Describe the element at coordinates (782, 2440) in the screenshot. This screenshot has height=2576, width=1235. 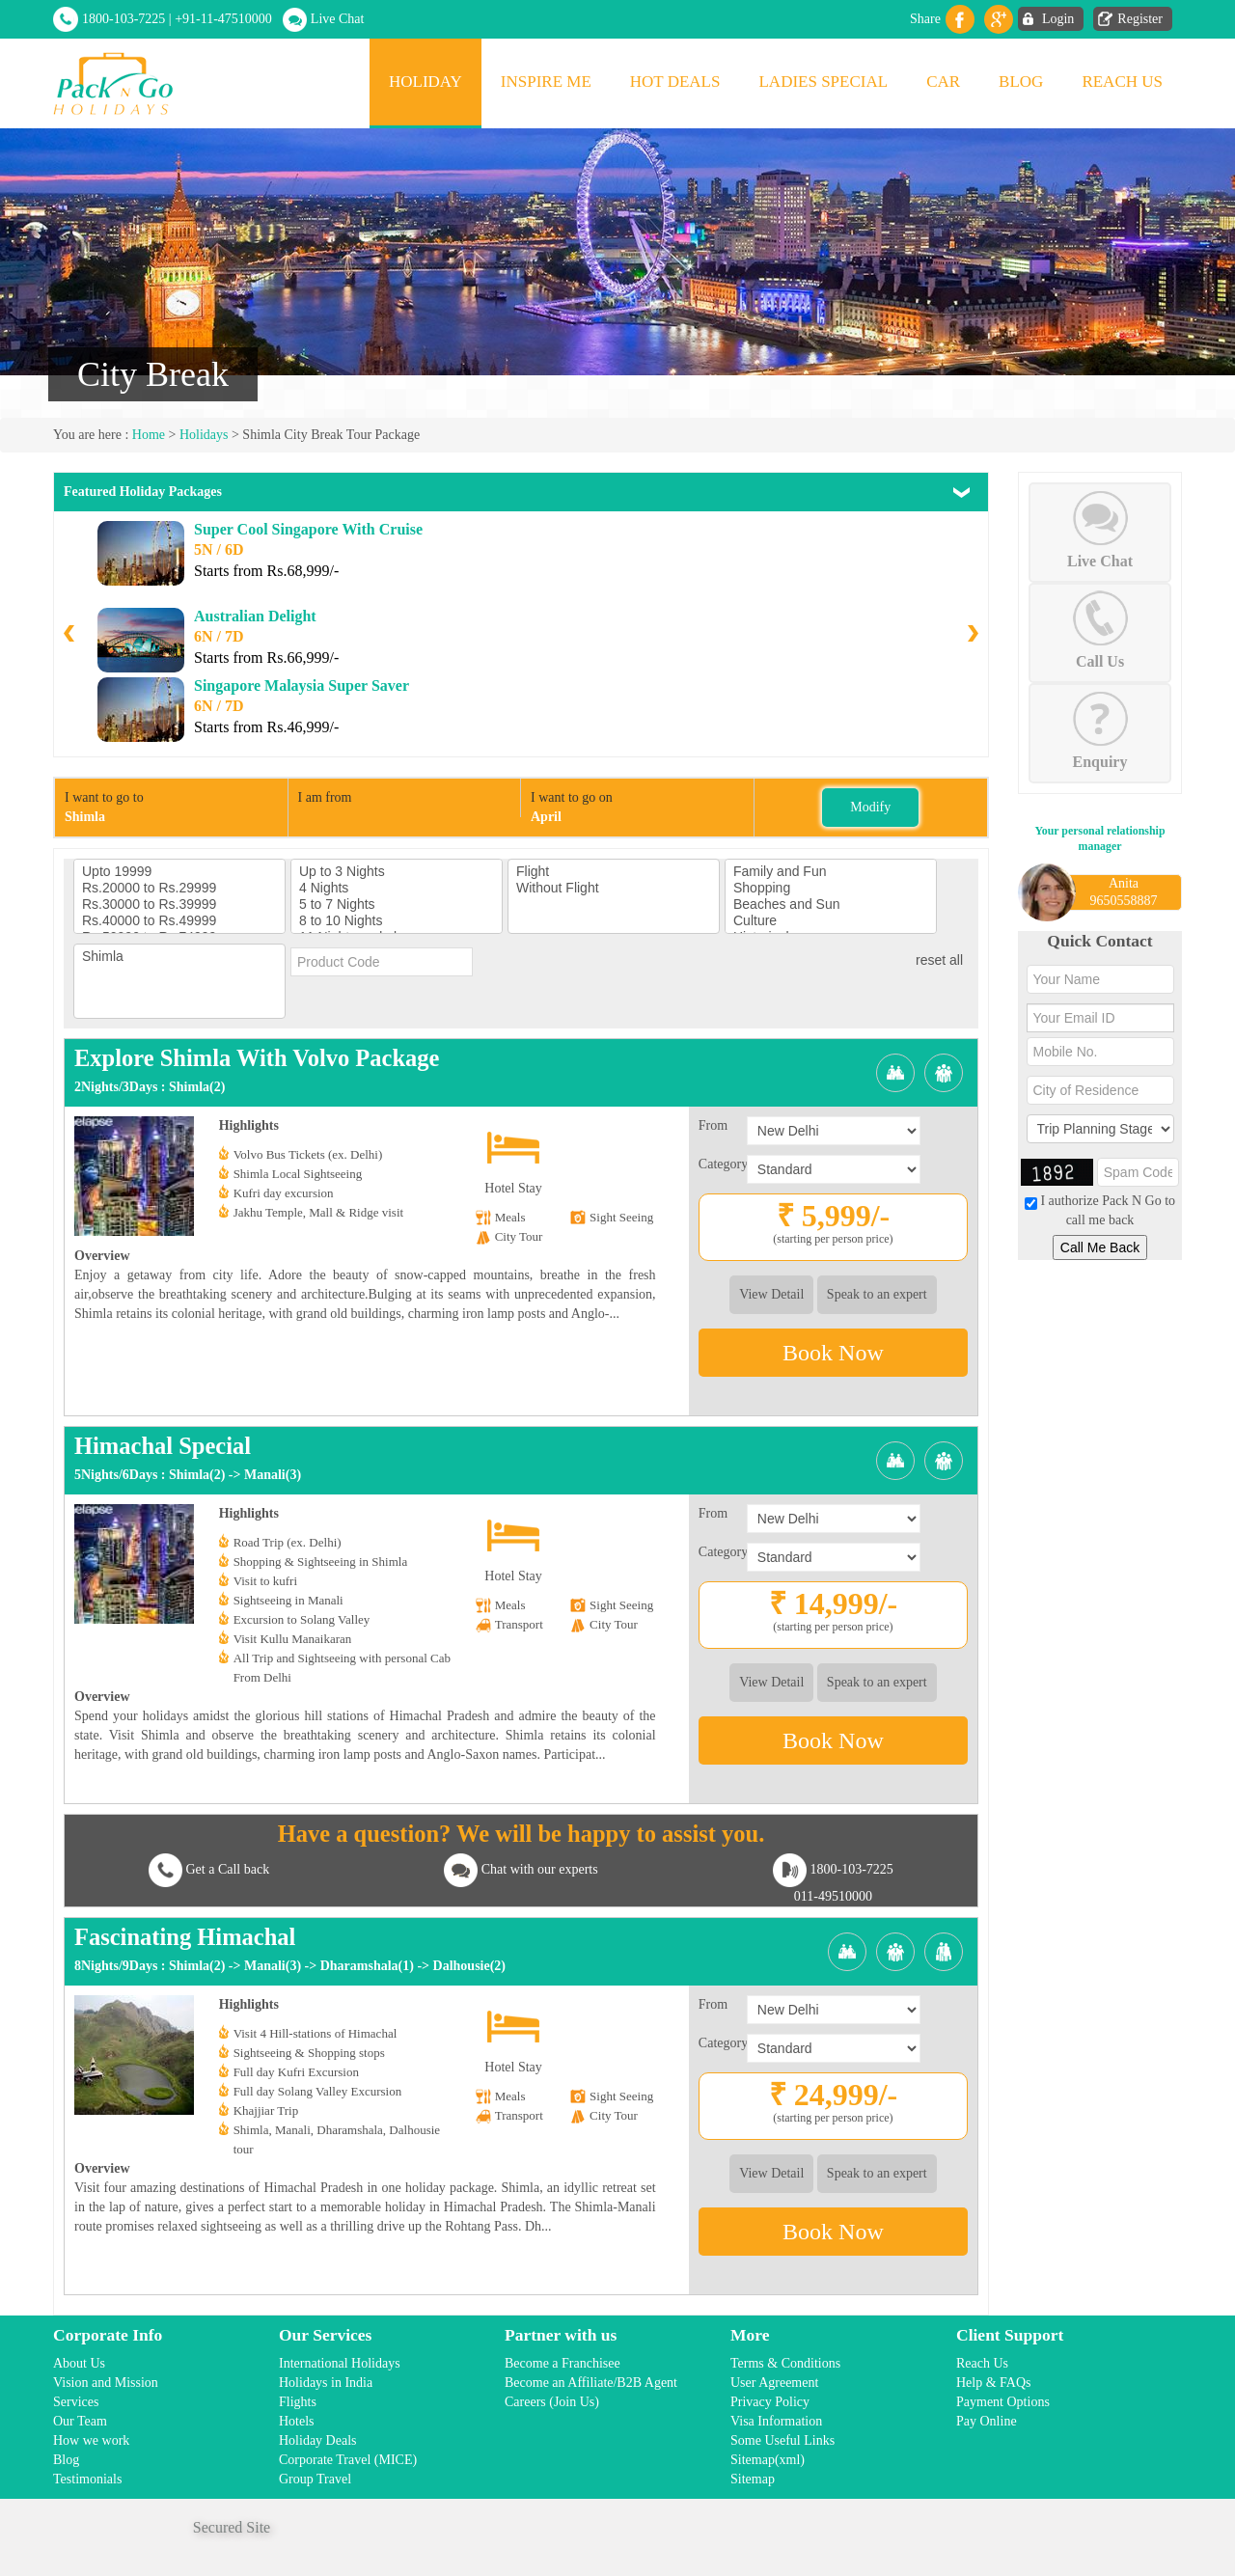
I see `Some Useful Links` at that location.